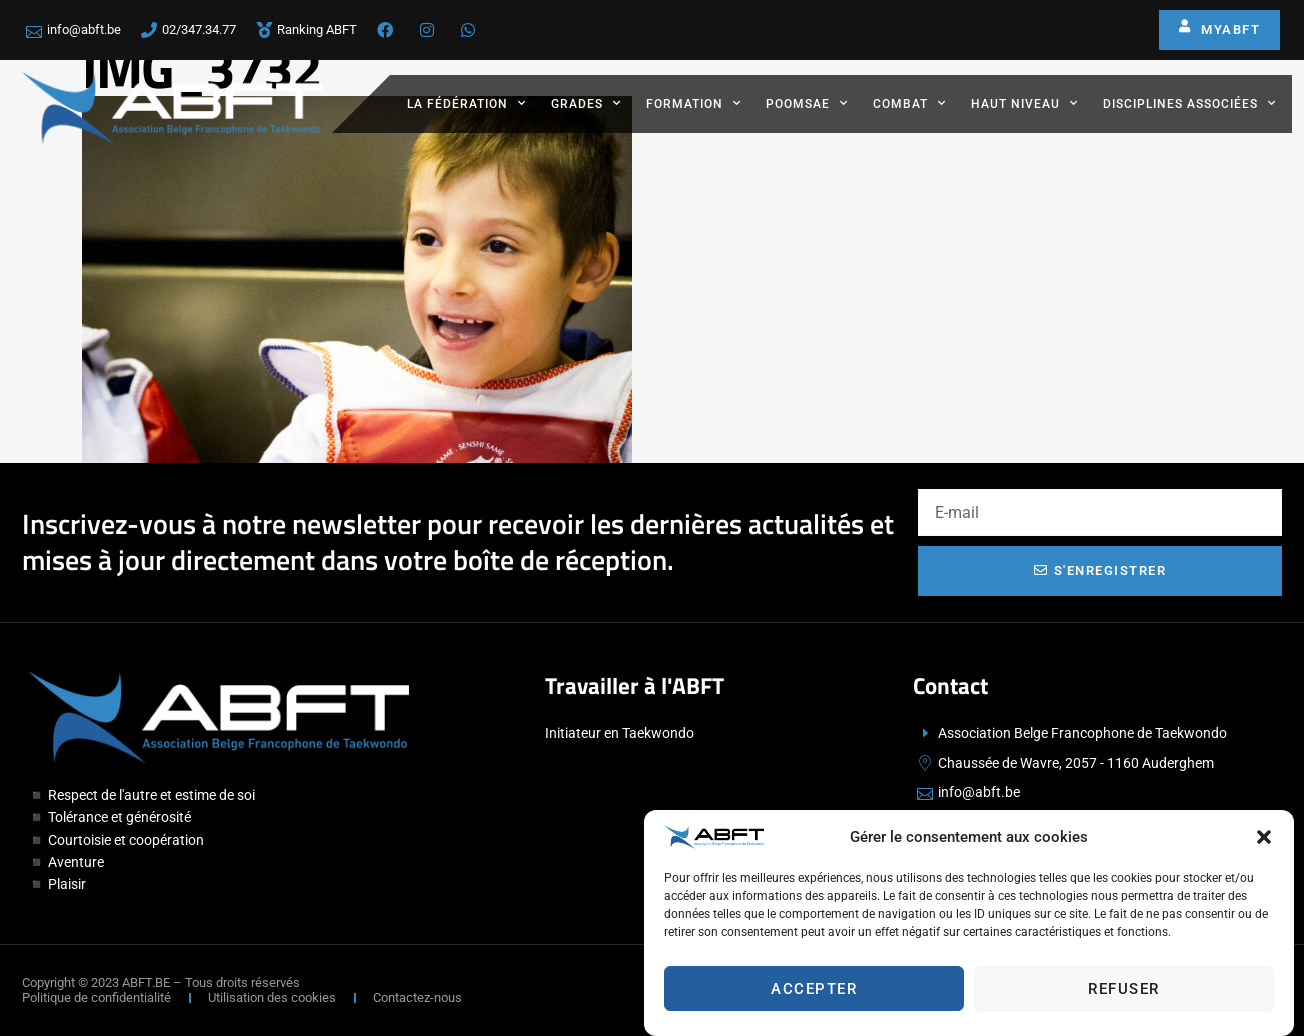  Describe the element at coordinates (807, 103) in the screenshot. I see `Poomsae` at that location.